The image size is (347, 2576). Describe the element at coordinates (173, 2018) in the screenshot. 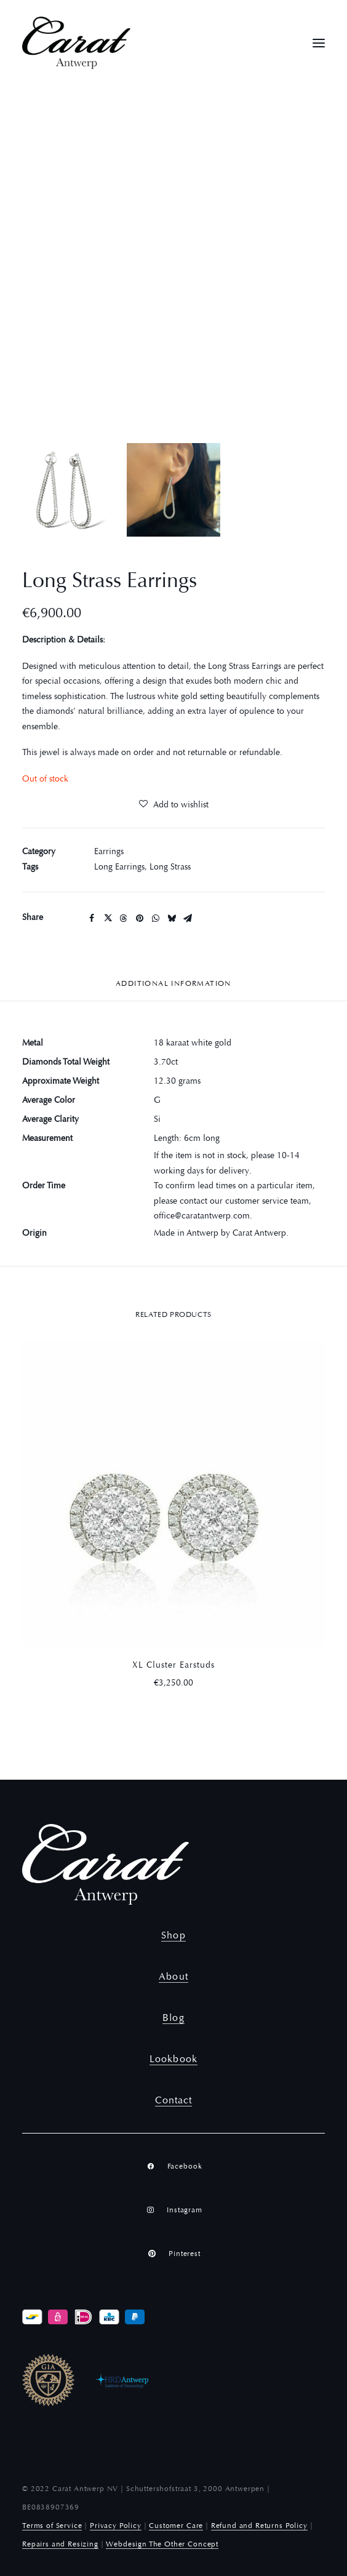

I see `Blog` at that location.